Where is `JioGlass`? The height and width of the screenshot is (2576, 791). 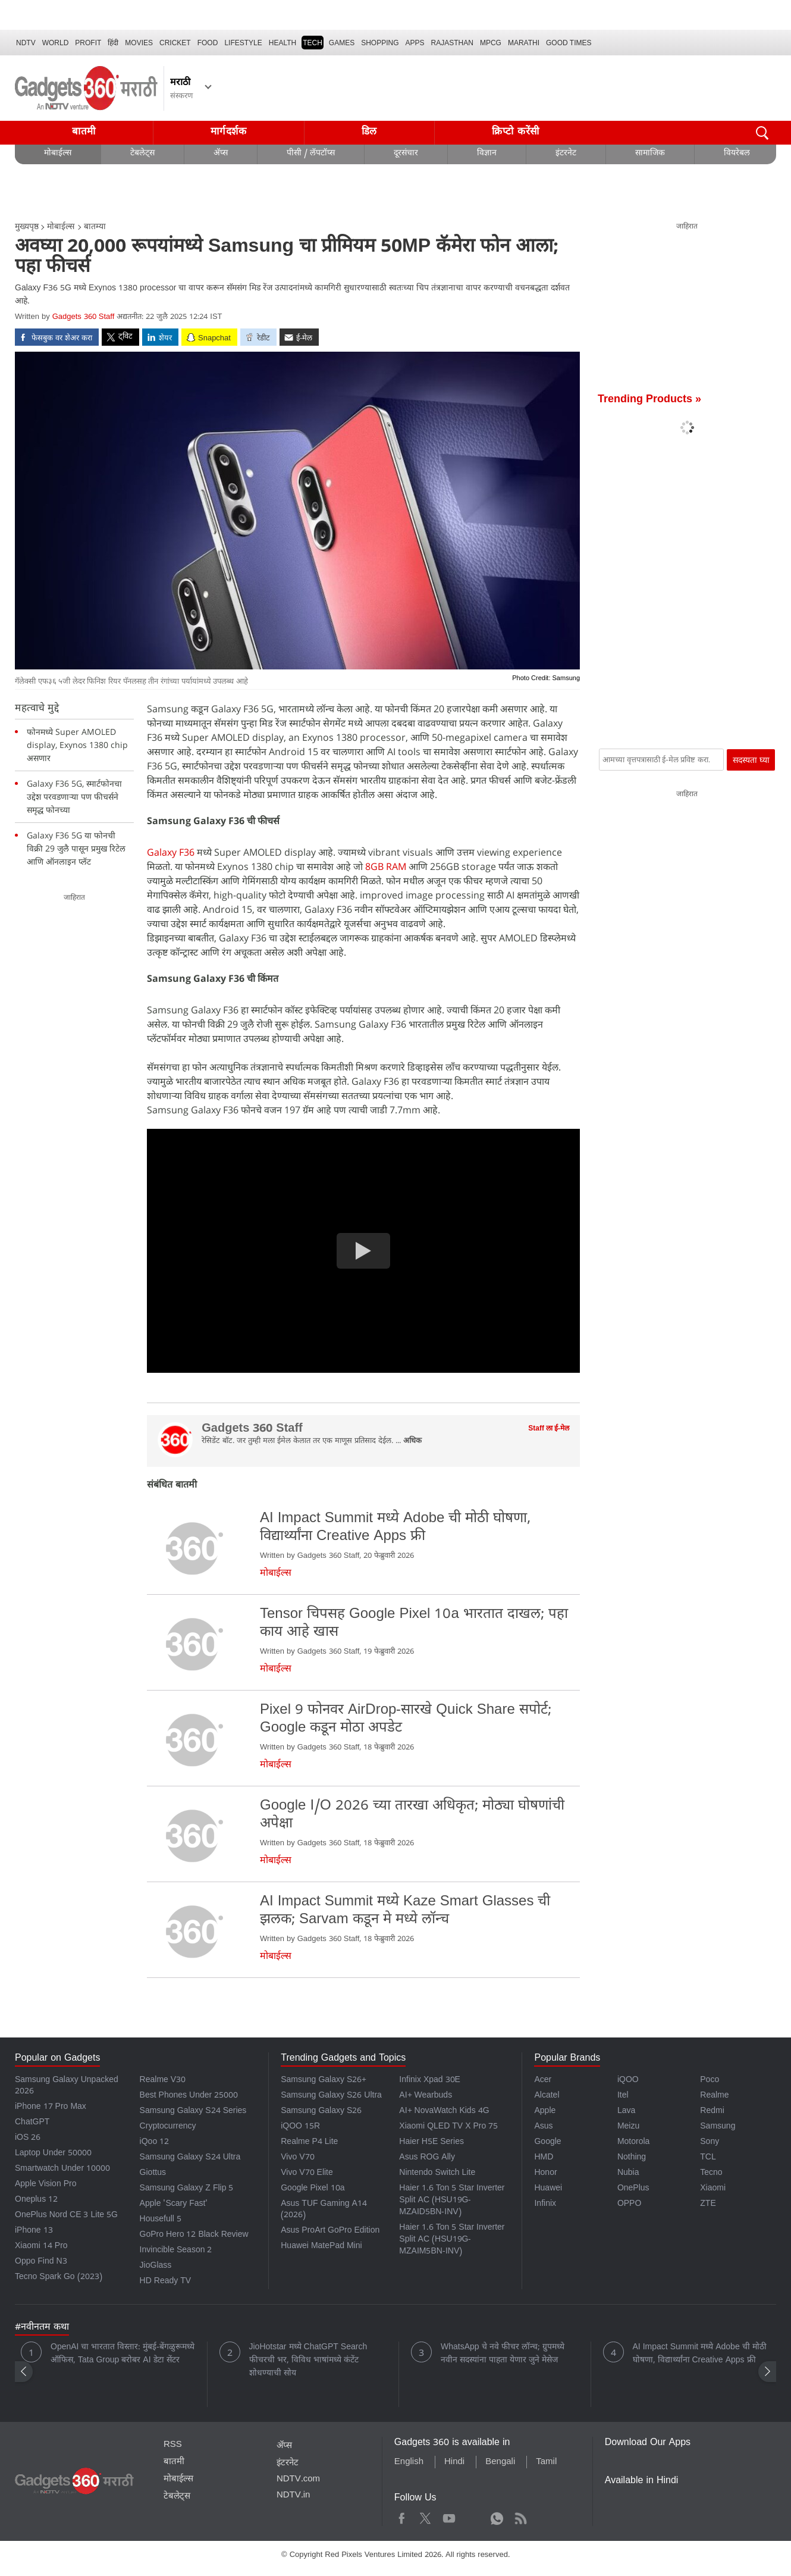
JioGlass is located at coordinates (156, 2266).